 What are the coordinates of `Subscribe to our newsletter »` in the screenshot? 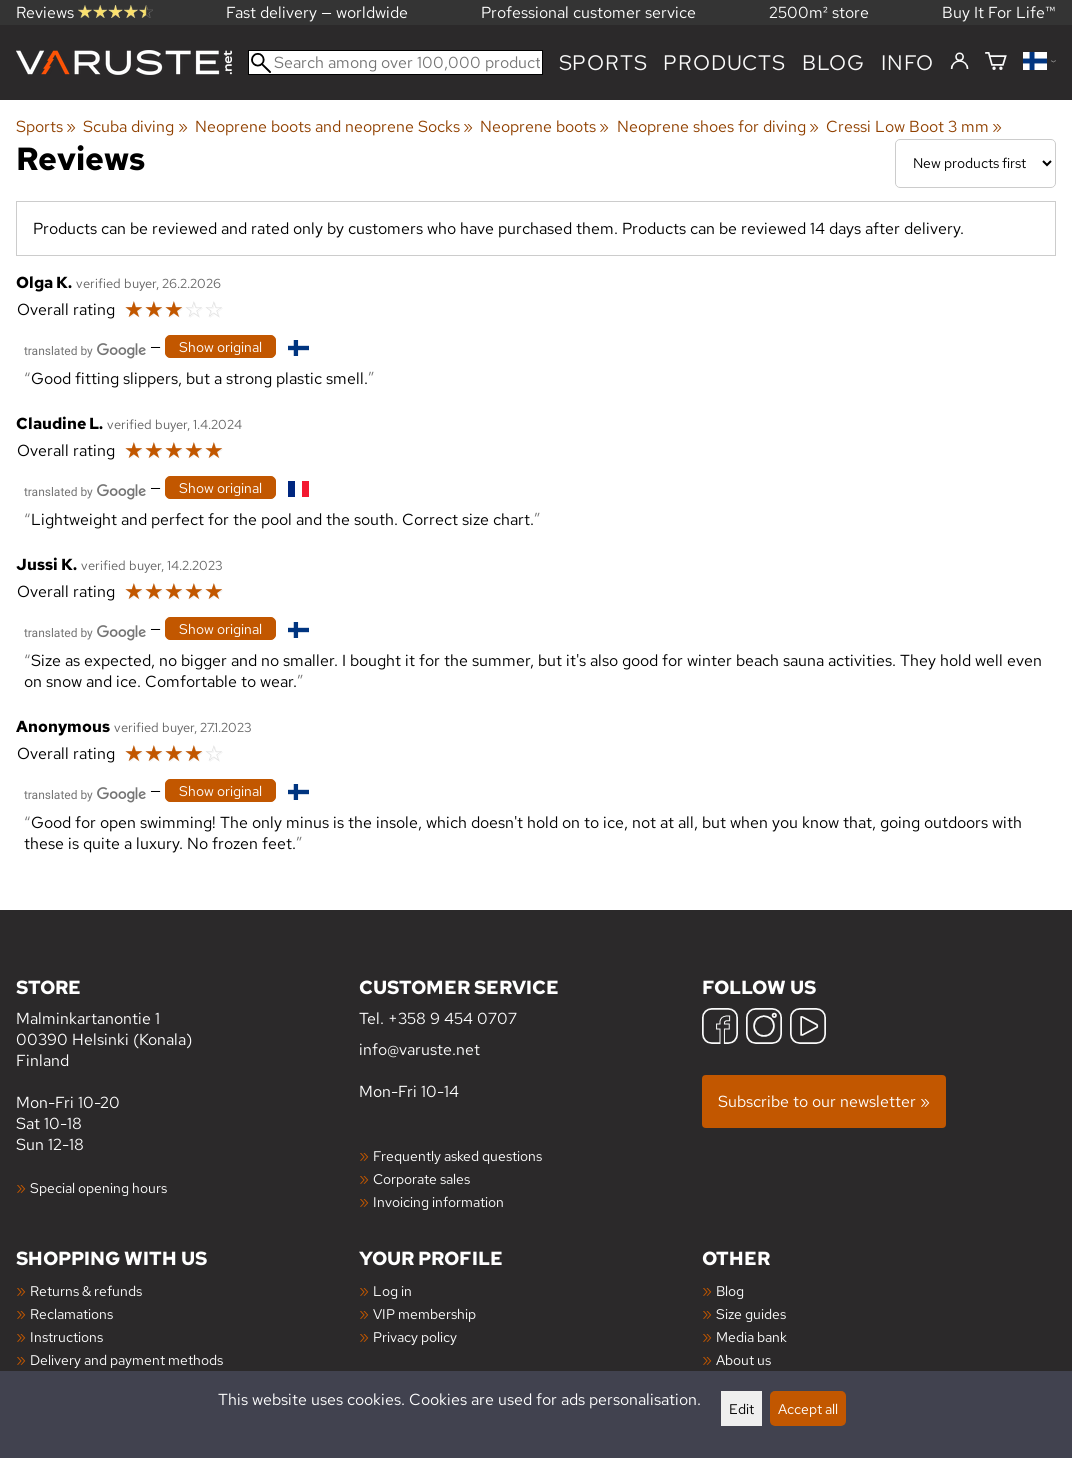 It's located at (824, 1101).